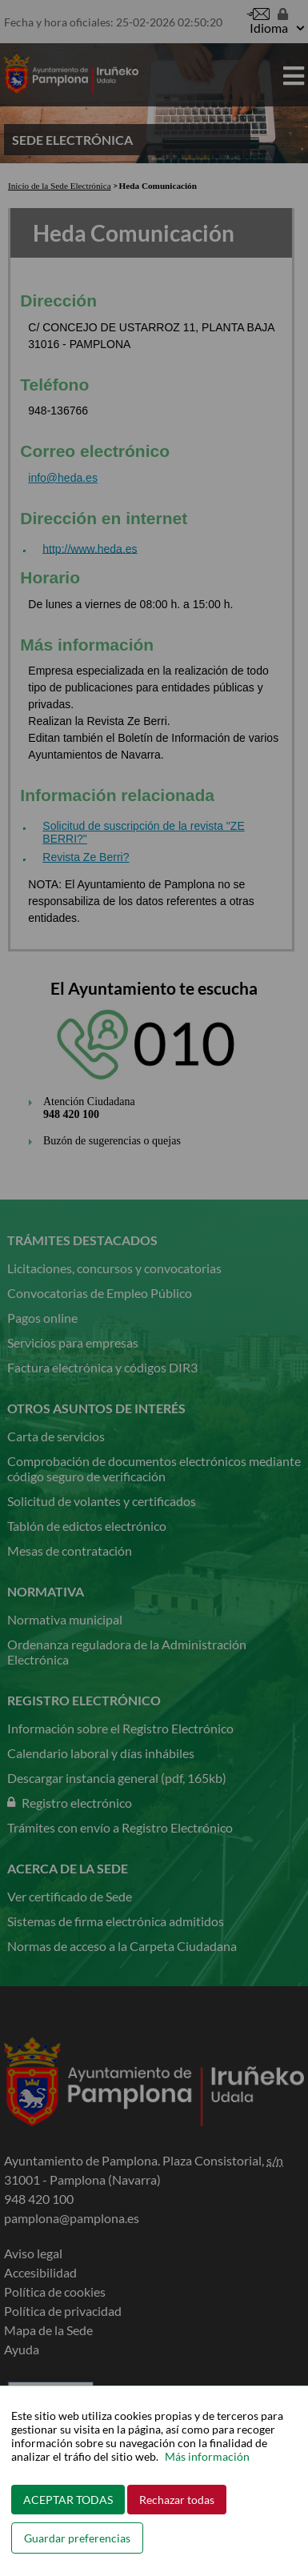 This screenshot has width=308, height=2576. I want to click on Más información, so click(207, 2456).